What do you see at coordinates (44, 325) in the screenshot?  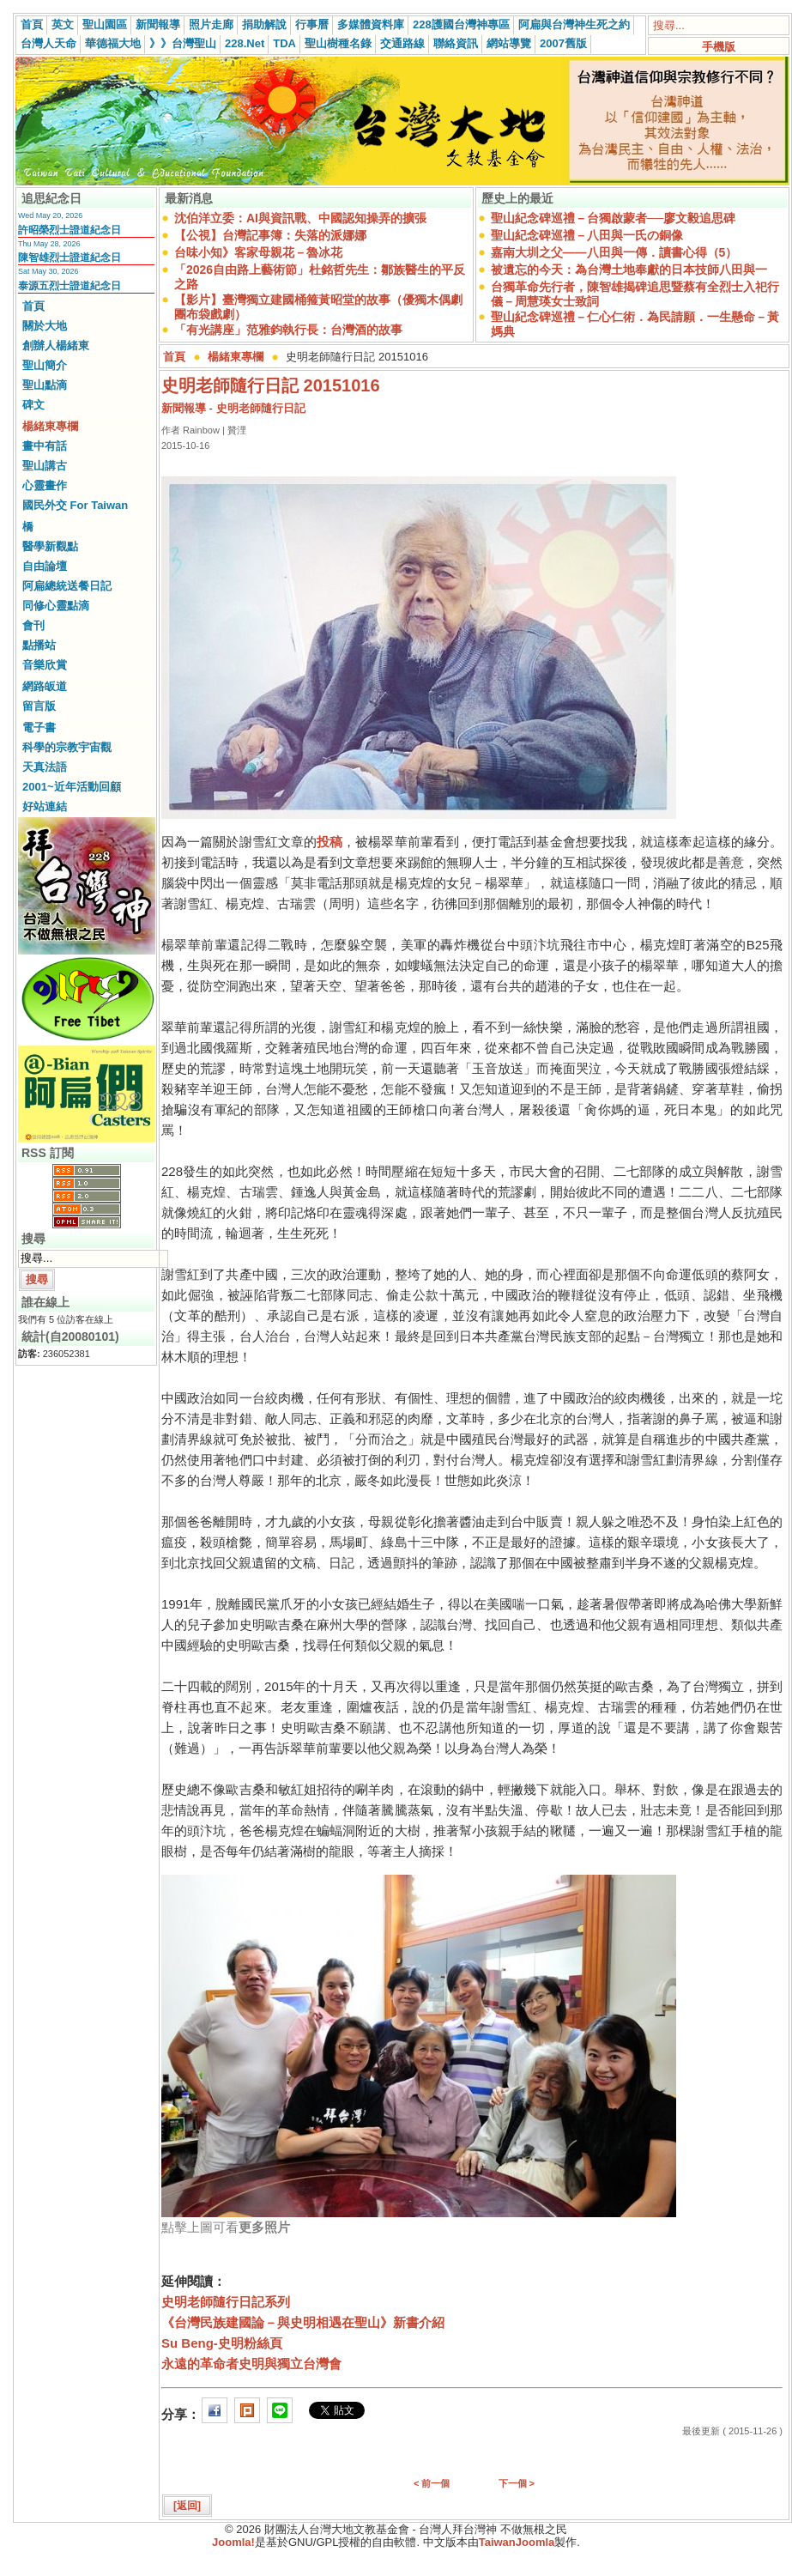 I see `關於大地` at bounding box center [44, 325].